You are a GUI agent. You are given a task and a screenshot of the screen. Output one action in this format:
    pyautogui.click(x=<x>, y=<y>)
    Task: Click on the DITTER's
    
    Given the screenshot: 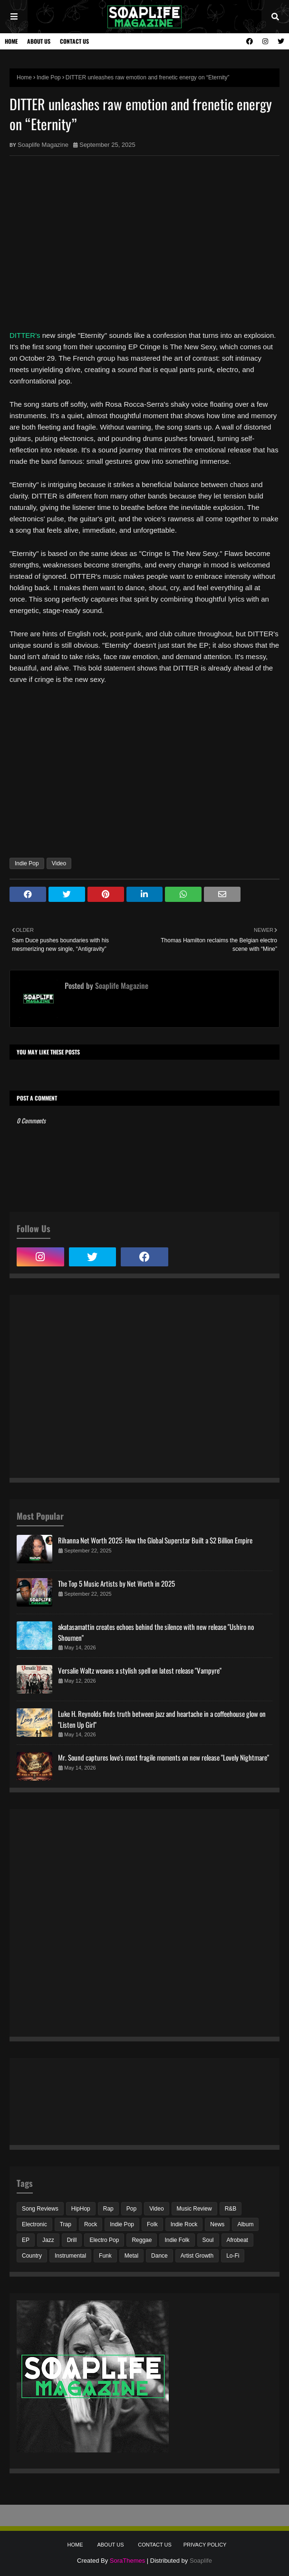 What is the action you would take?
    pyautogui.click(x=25, y=335)
    